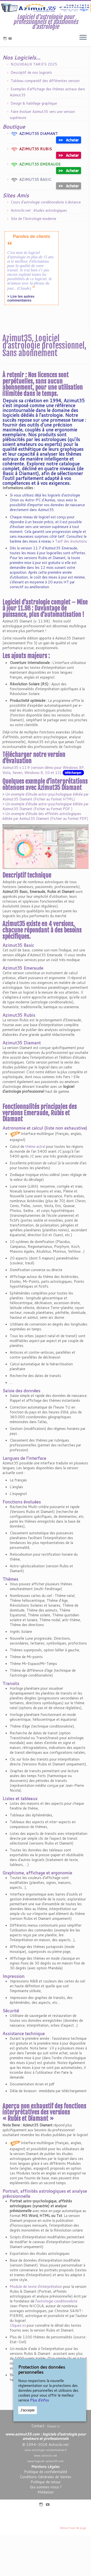  Describe the element at coordinates (46, 2522) in the screenshot. I see `Politique de retour` at that location.